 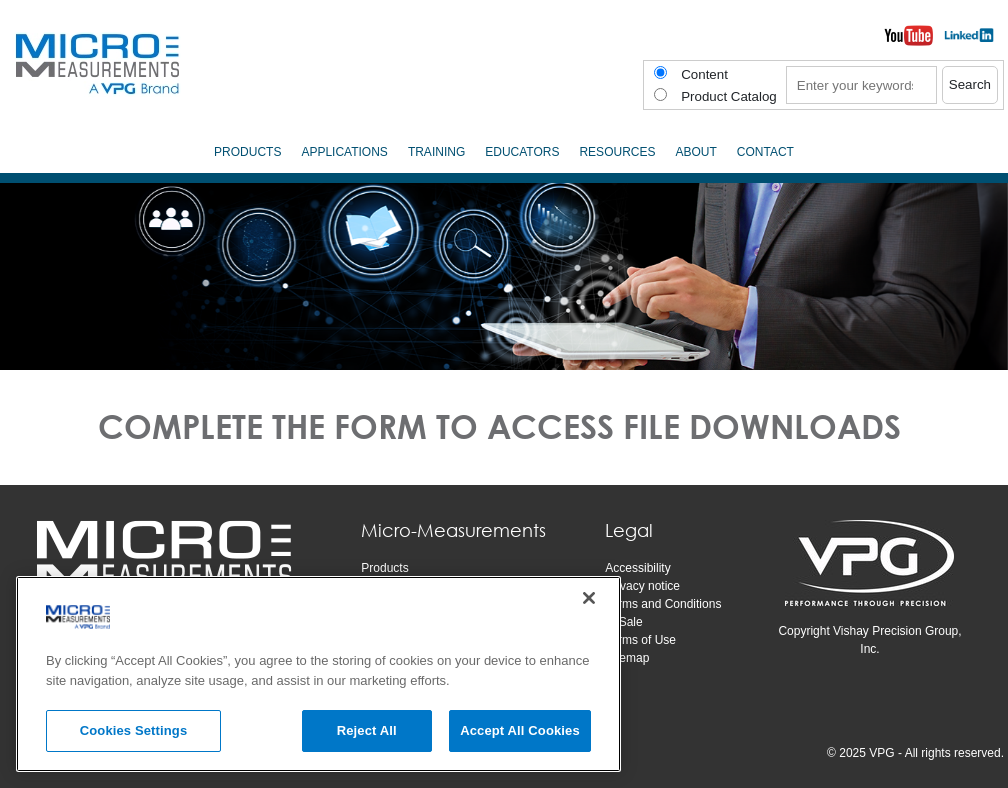 What do you see at coordinates (384, 568) in the screenshot?
I see `Products` at bounding box center [384, 568].